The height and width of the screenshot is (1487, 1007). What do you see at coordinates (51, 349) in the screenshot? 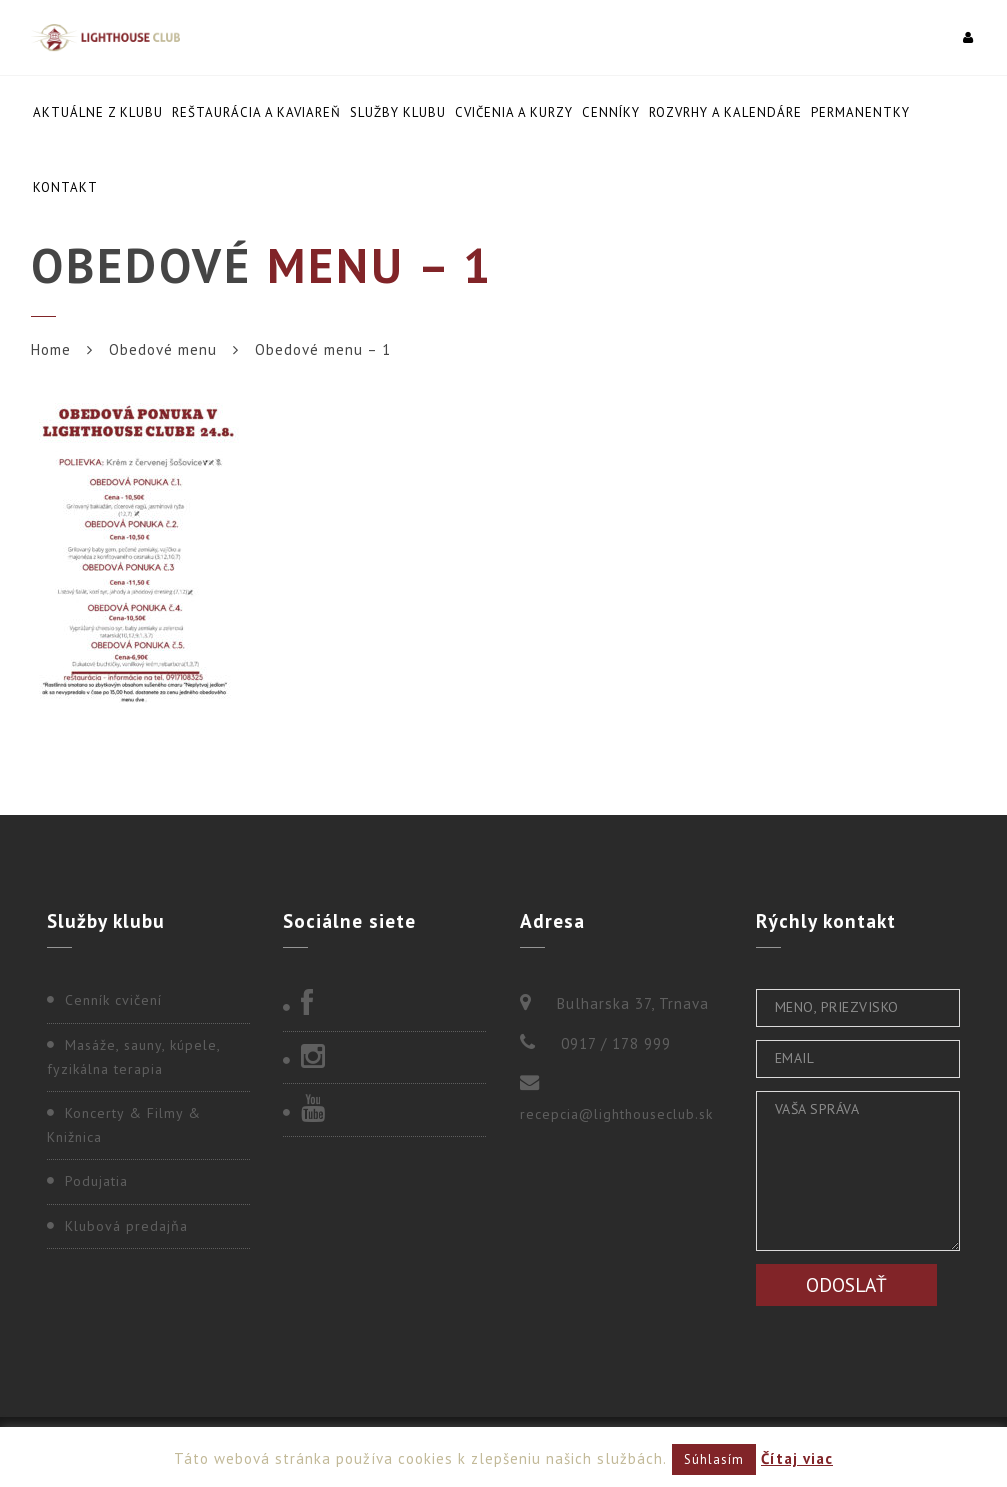
I see `Home` at bounding box center [51, 349].